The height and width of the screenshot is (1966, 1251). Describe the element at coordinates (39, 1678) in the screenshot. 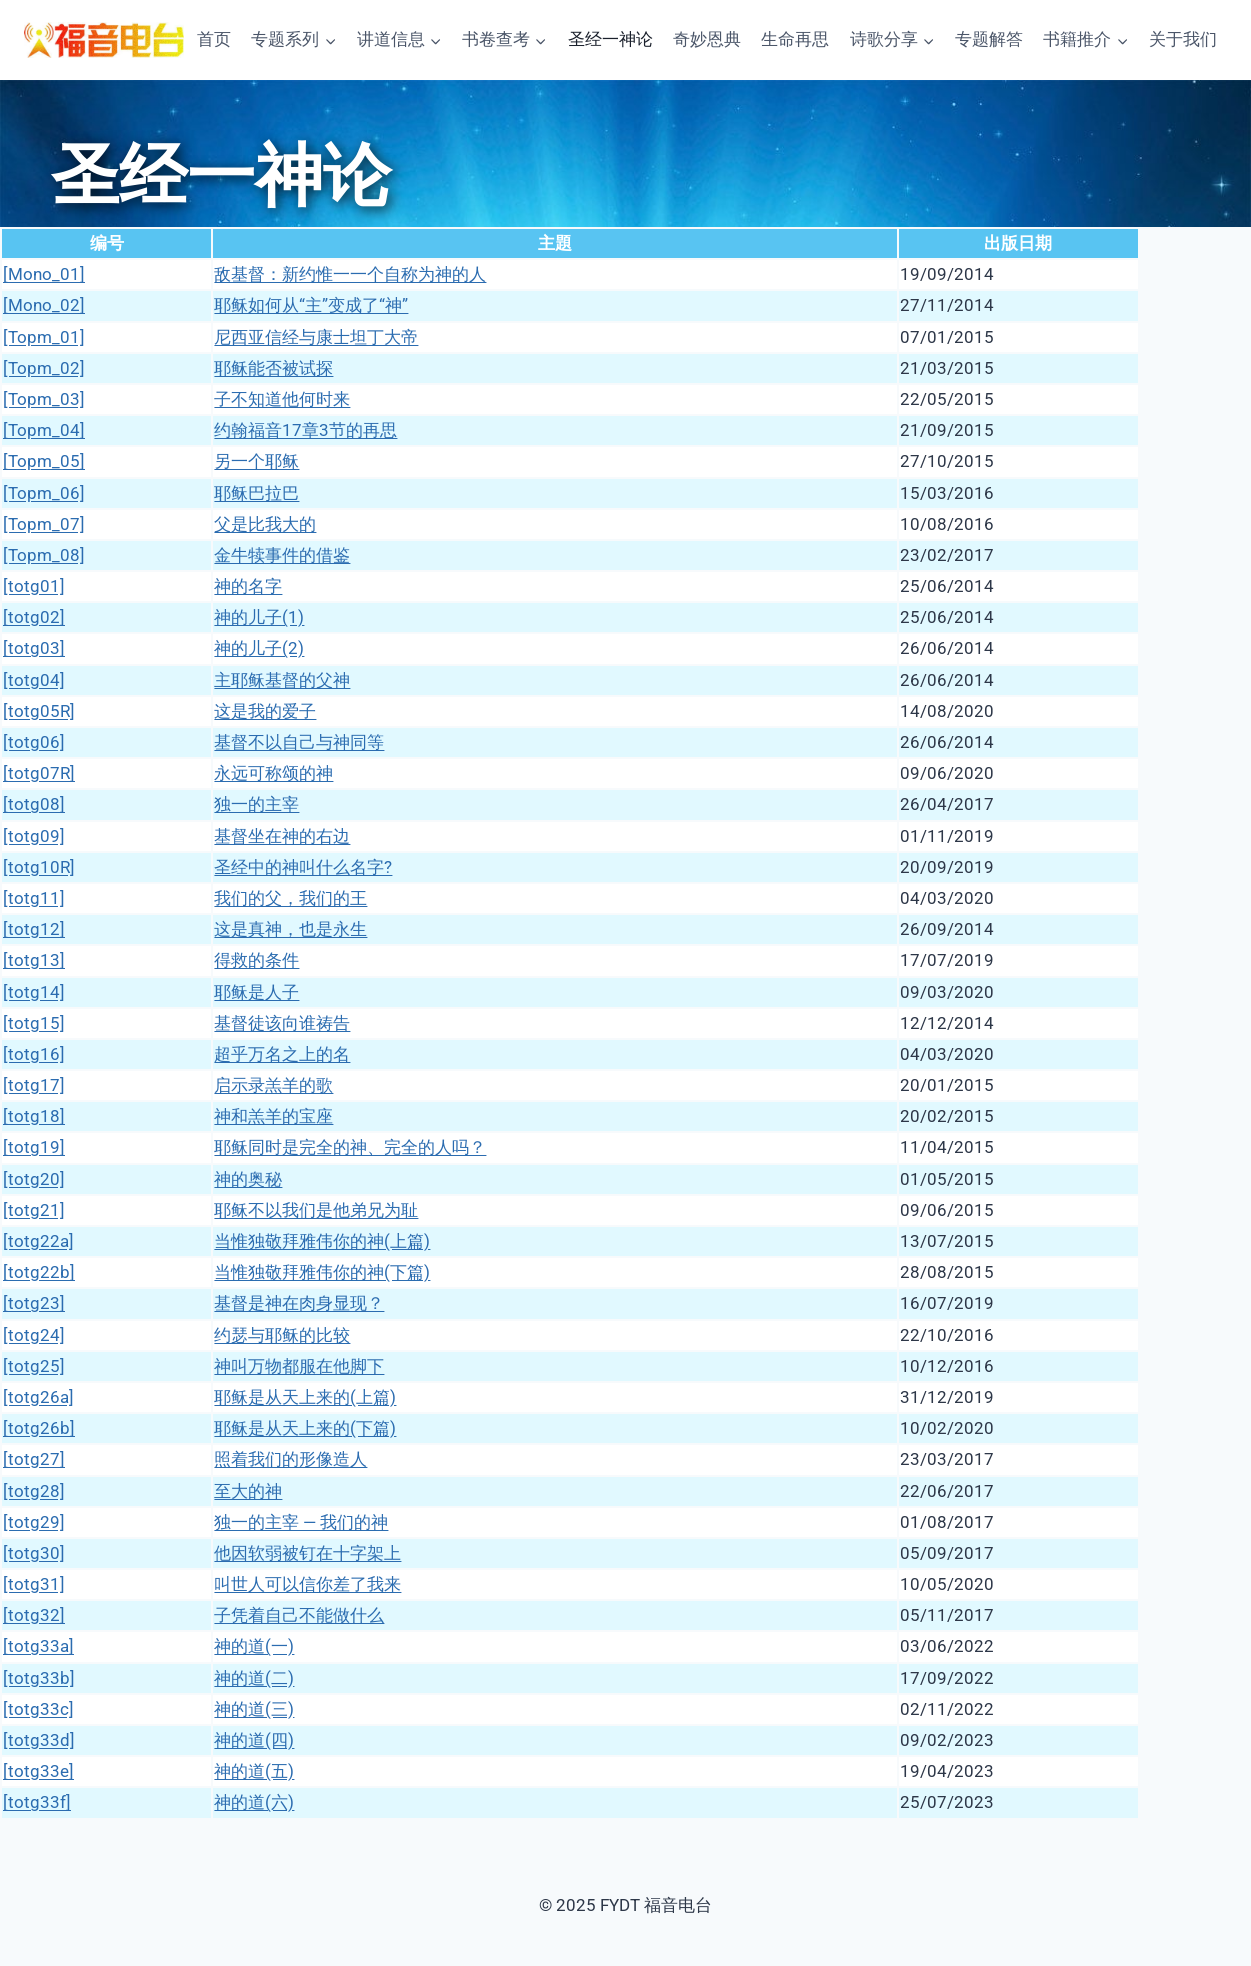

I see `[totg33b]` at that location.